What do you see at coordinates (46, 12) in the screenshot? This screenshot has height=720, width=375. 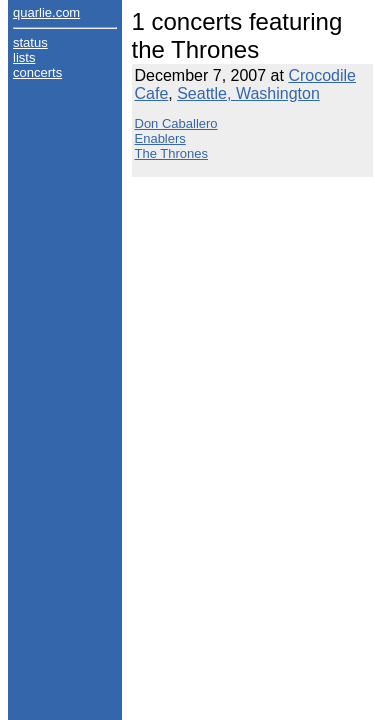 I see `quarlie.com` at bounding box center [46, 12].